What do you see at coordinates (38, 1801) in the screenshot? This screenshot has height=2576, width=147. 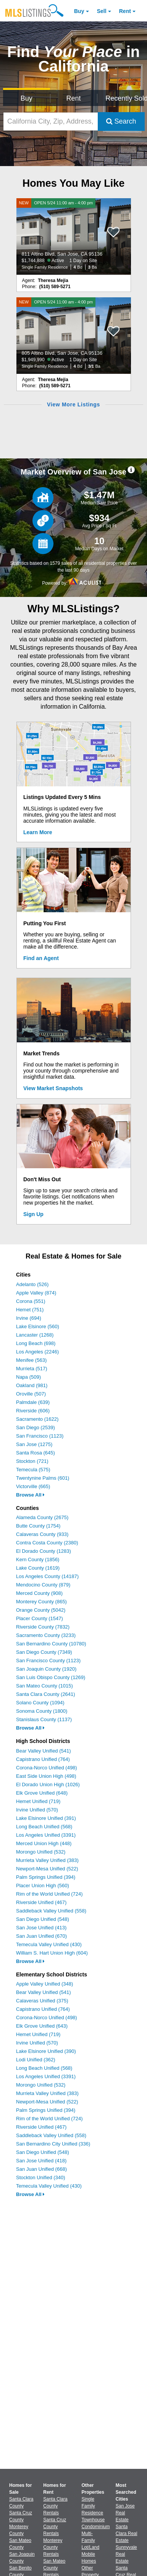 I see `Hemet Unified (719)` at bounding box center [38, 1801].